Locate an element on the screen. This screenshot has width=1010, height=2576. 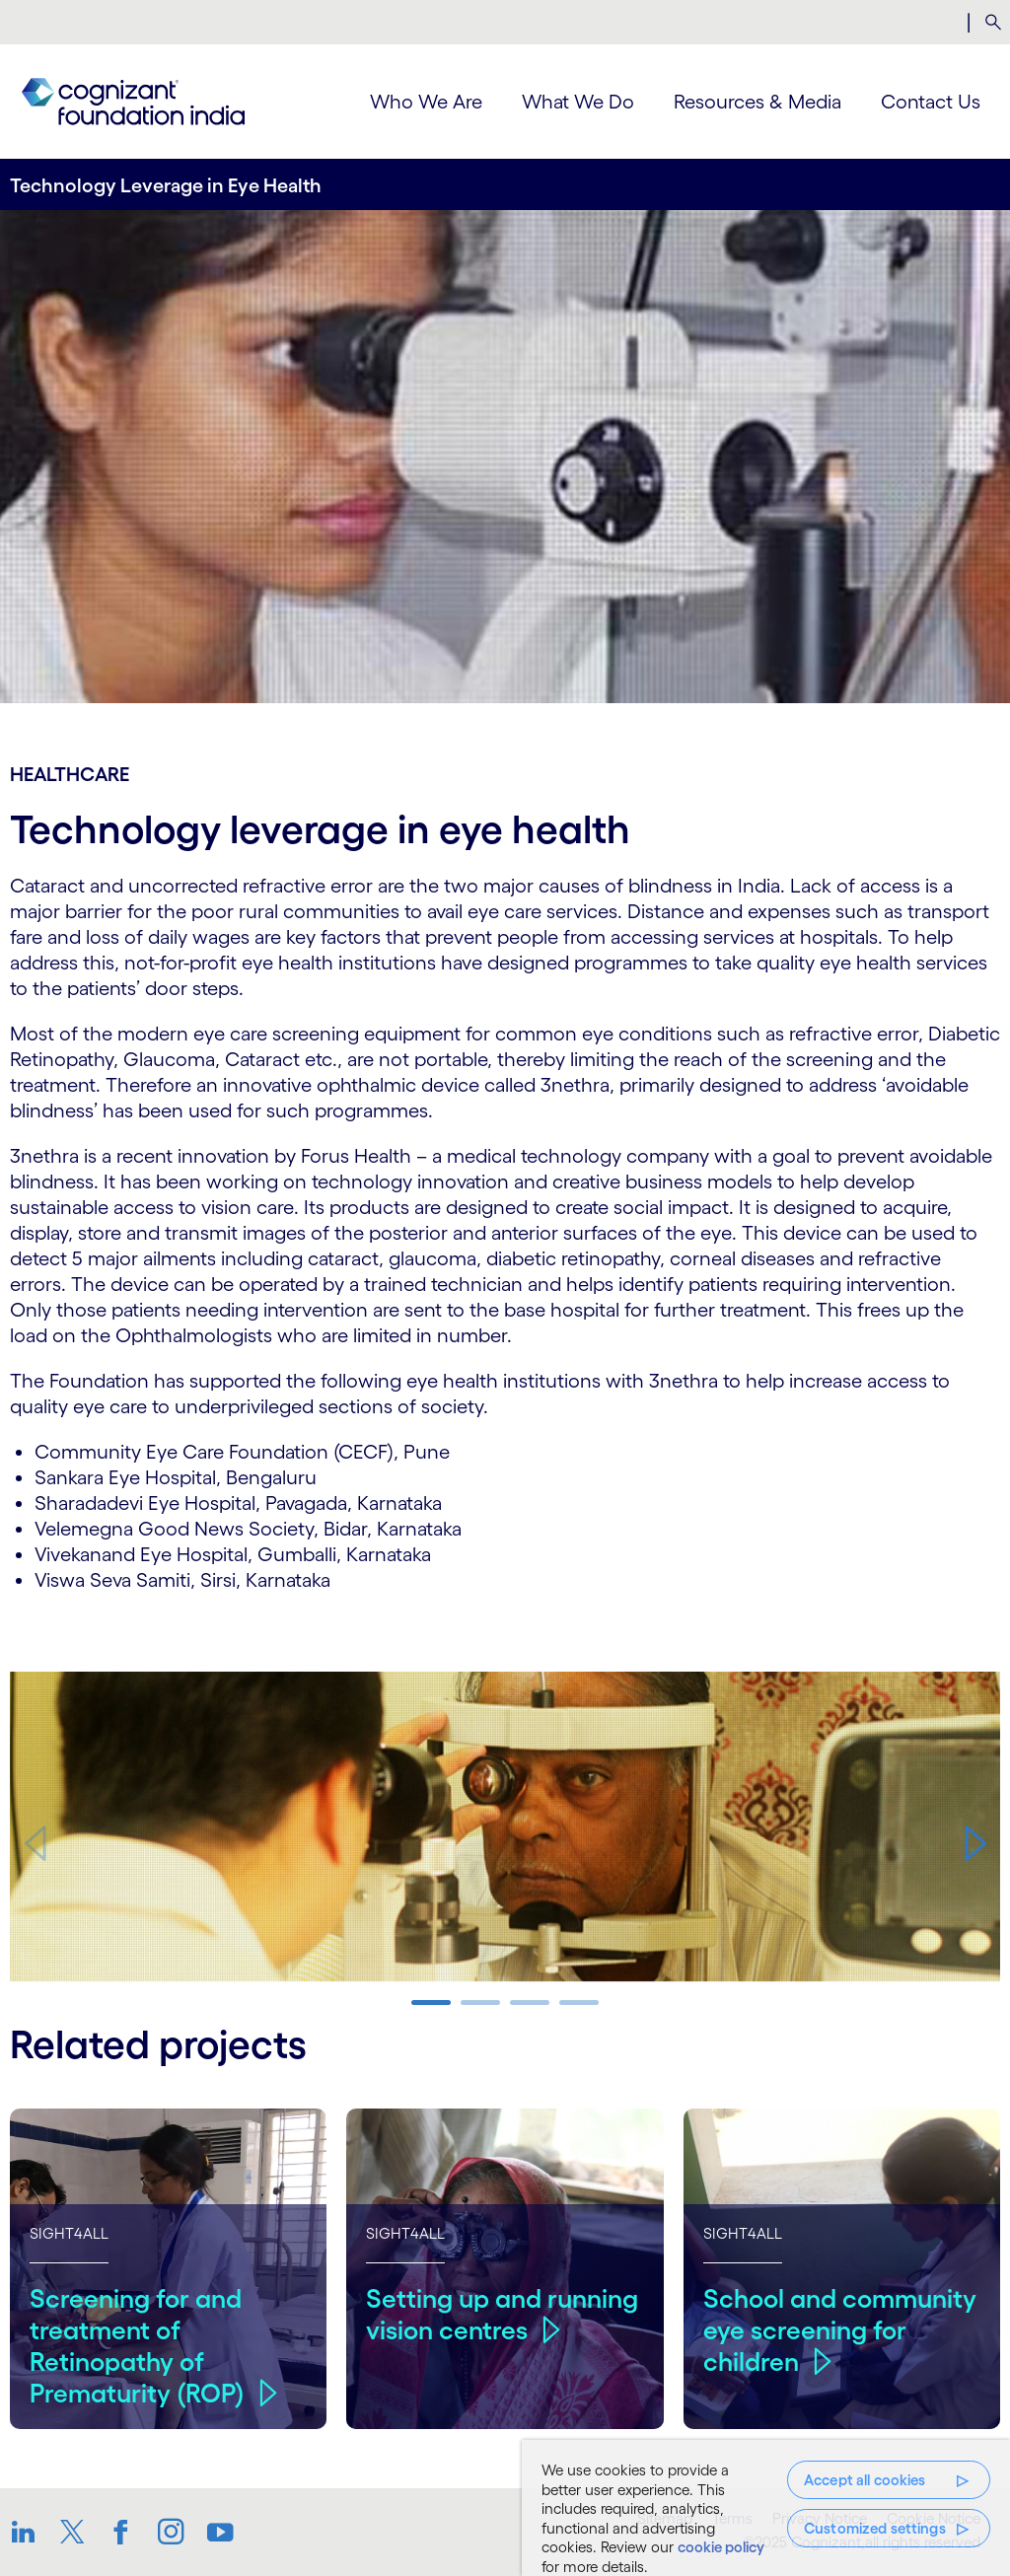
[menuitem] is located at coordinates (992, 23).